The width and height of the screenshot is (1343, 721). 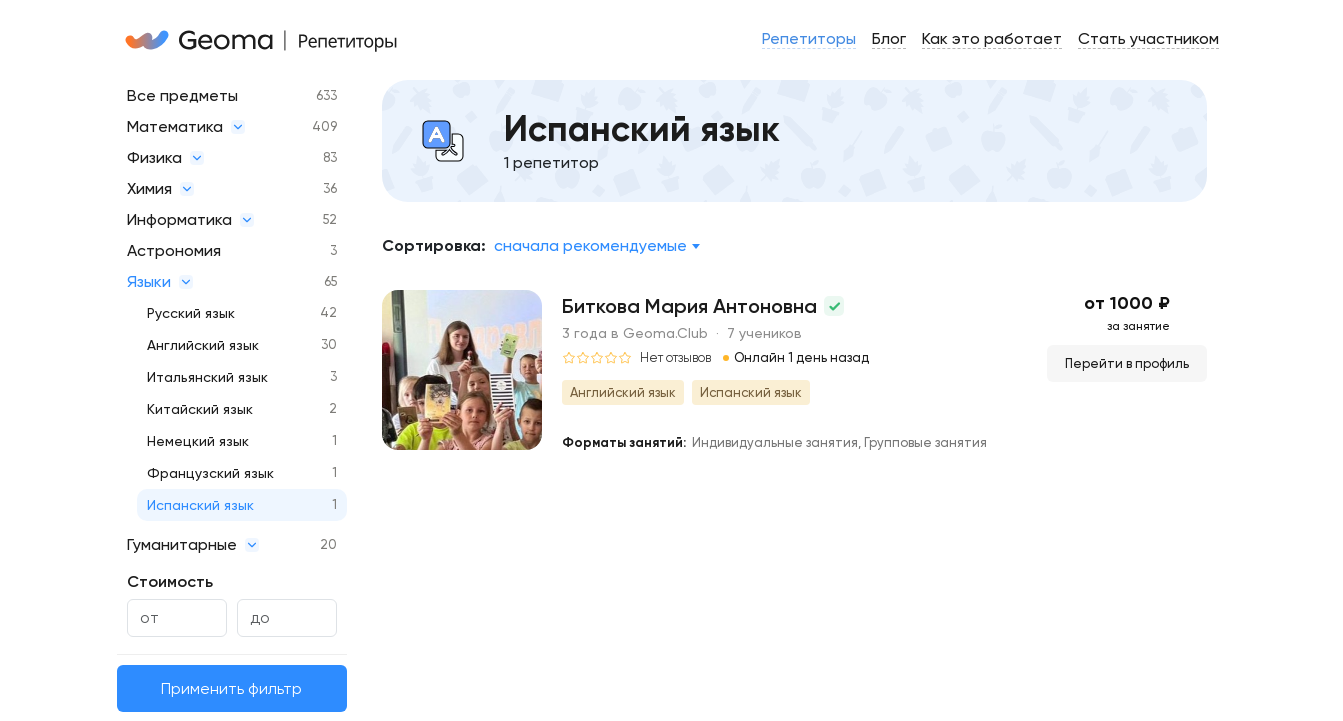 What do you see at coordinates (198, 441) in the screenshot?
I see `Немецкий язык` at bounding box center [198, 441].